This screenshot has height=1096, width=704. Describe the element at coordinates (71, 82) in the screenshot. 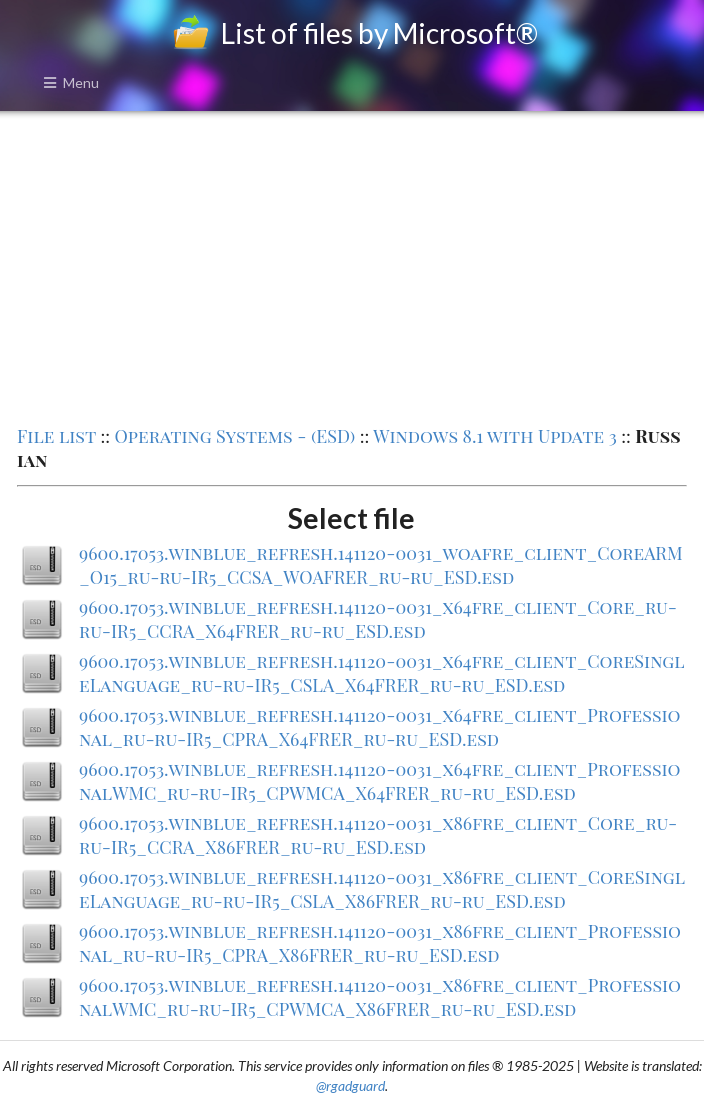

I see `Menu` at that location.